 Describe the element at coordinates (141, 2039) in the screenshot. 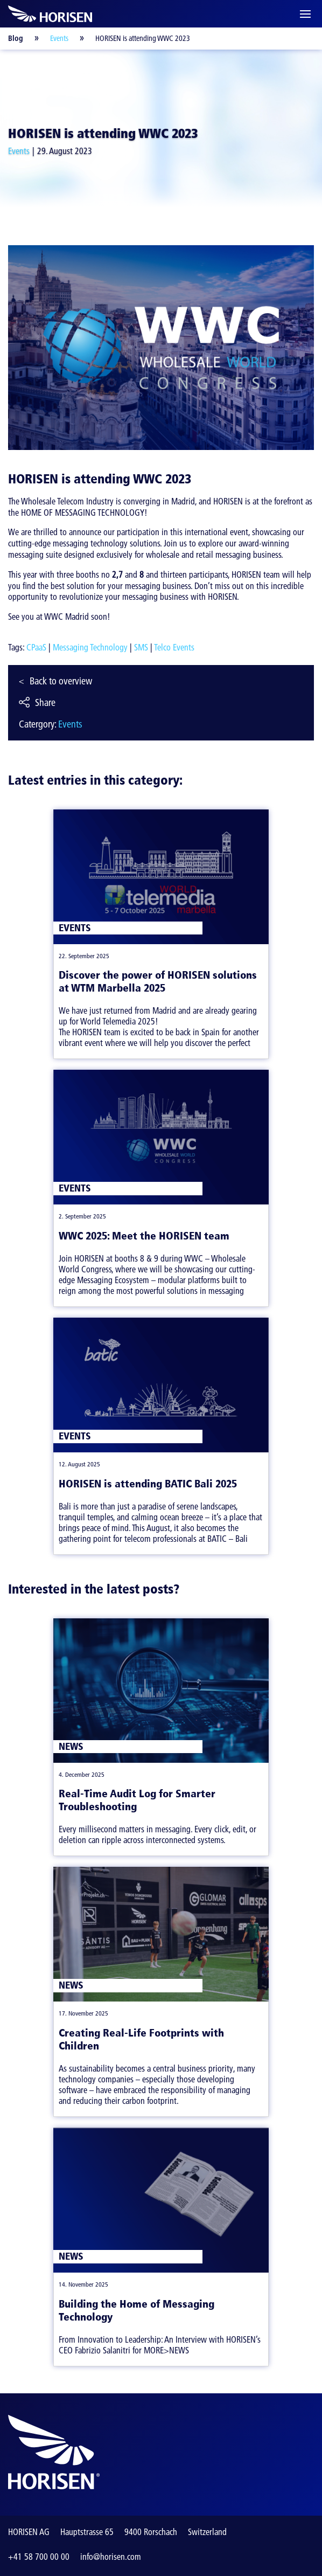

I see `Creating Real-Life Footprints with Children` at that location.